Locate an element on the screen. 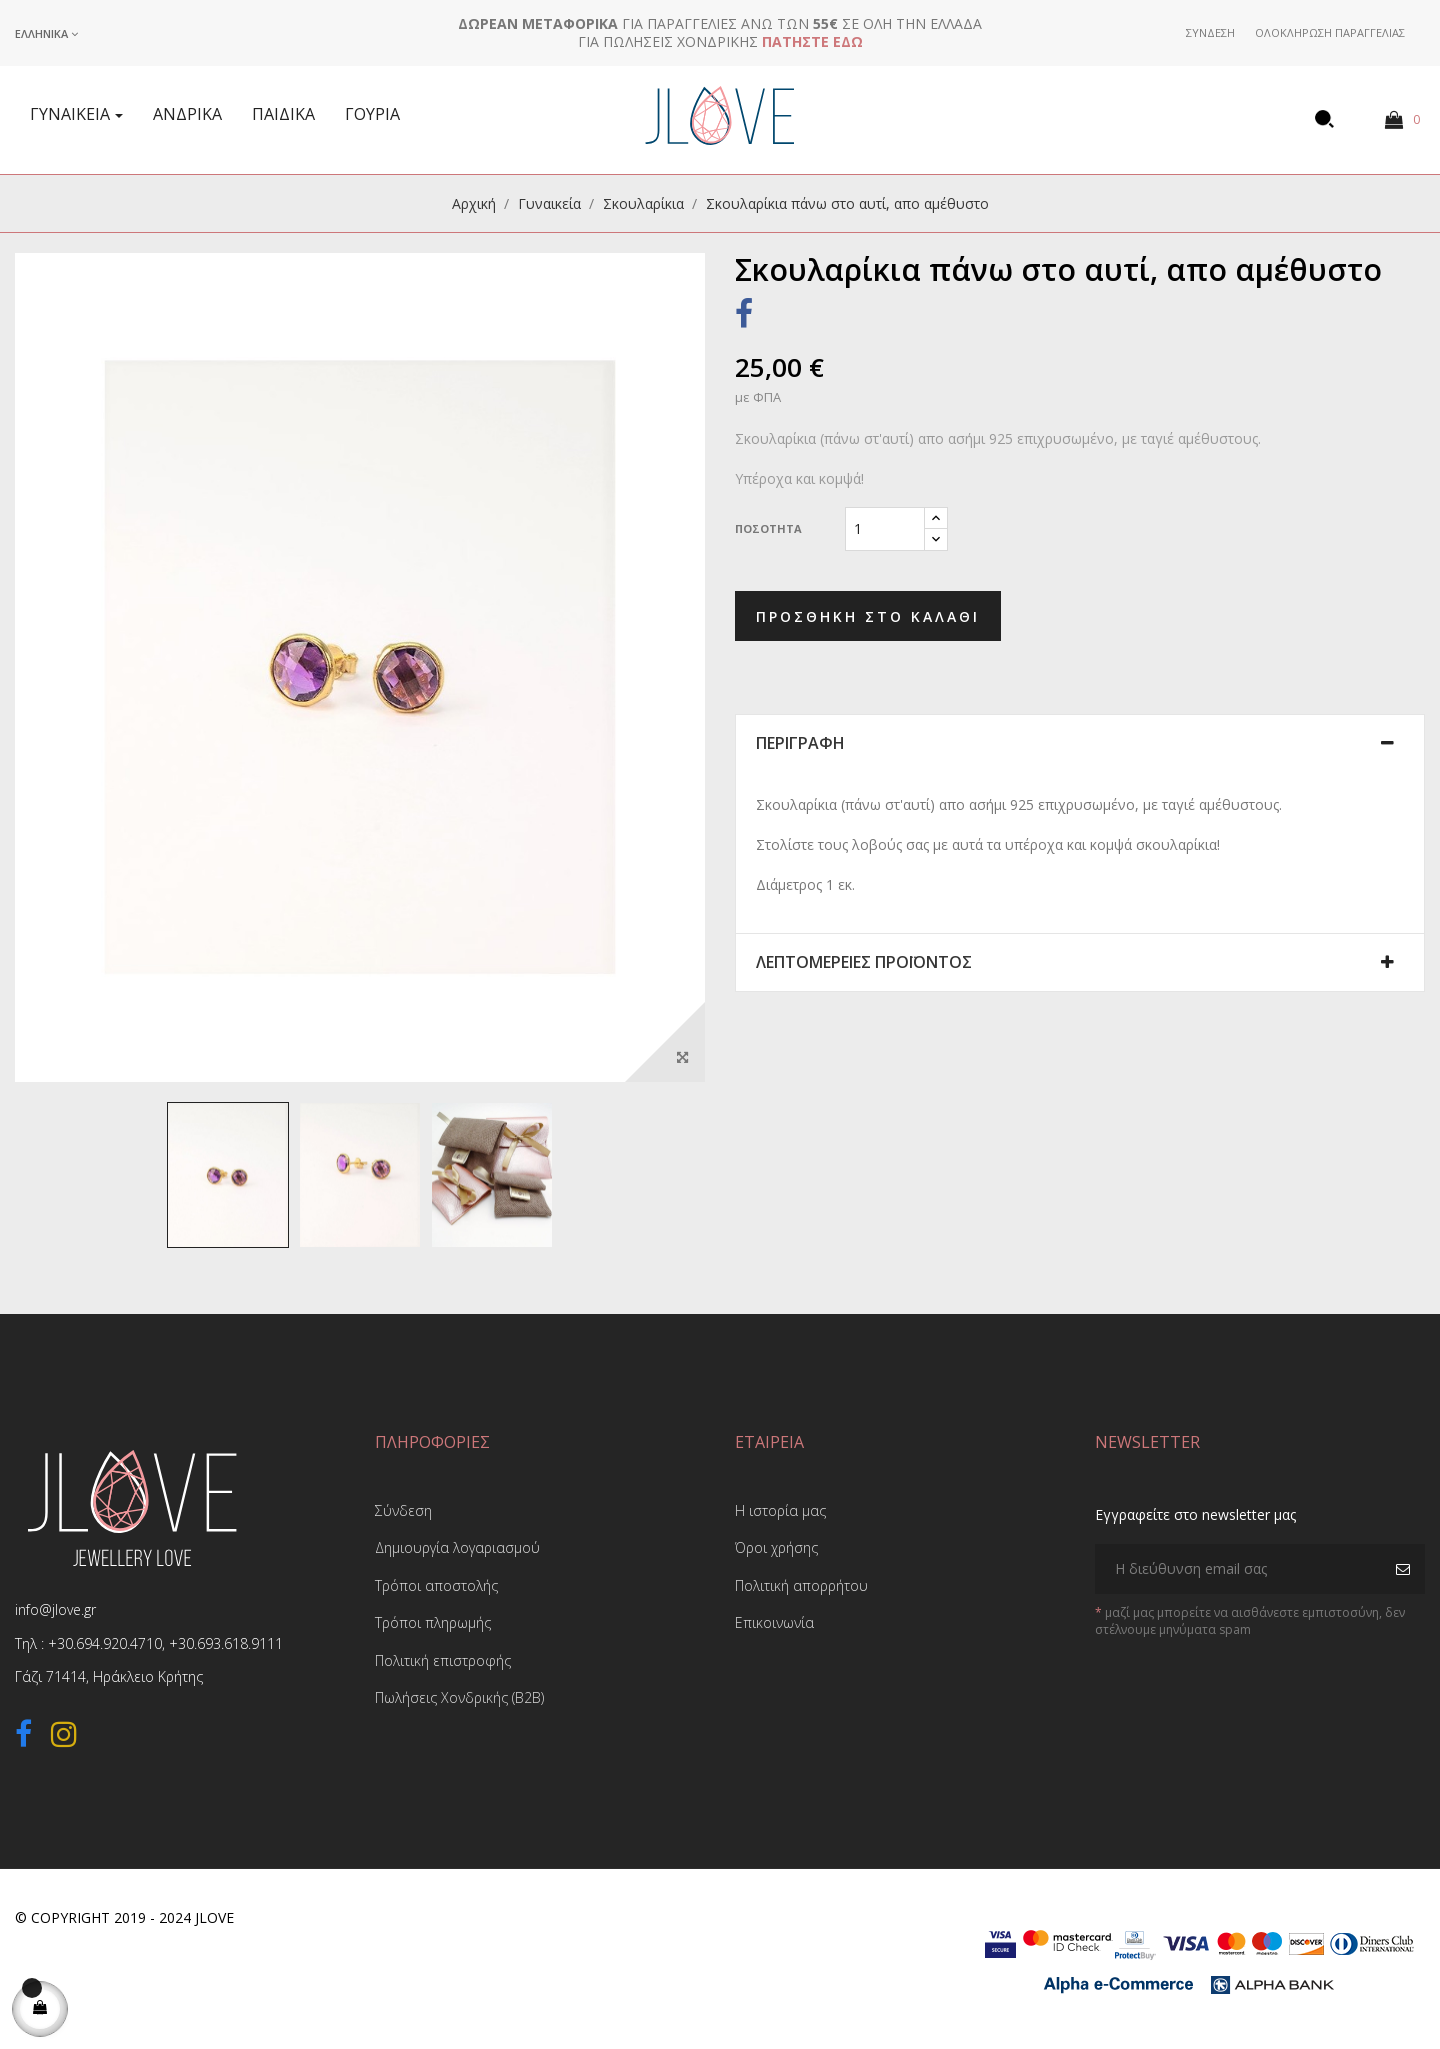 The image size is (1440, 2049). Πολιτική απορρήτου is located at coordinates (801, 1585).